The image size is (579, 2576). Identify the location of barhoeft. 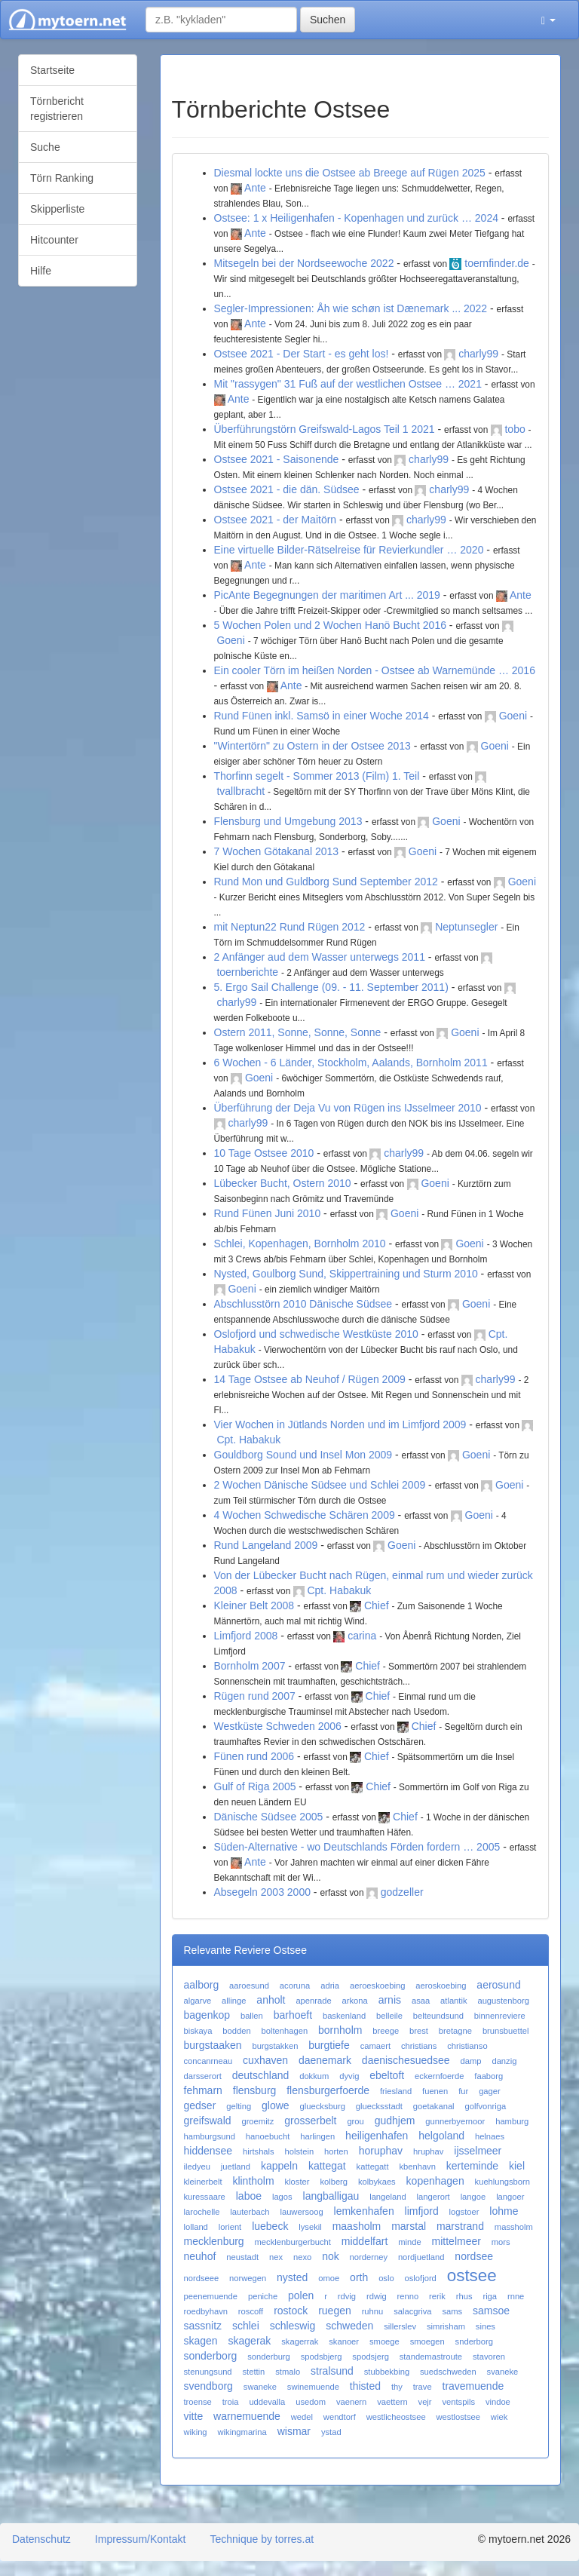
(293, 2015).